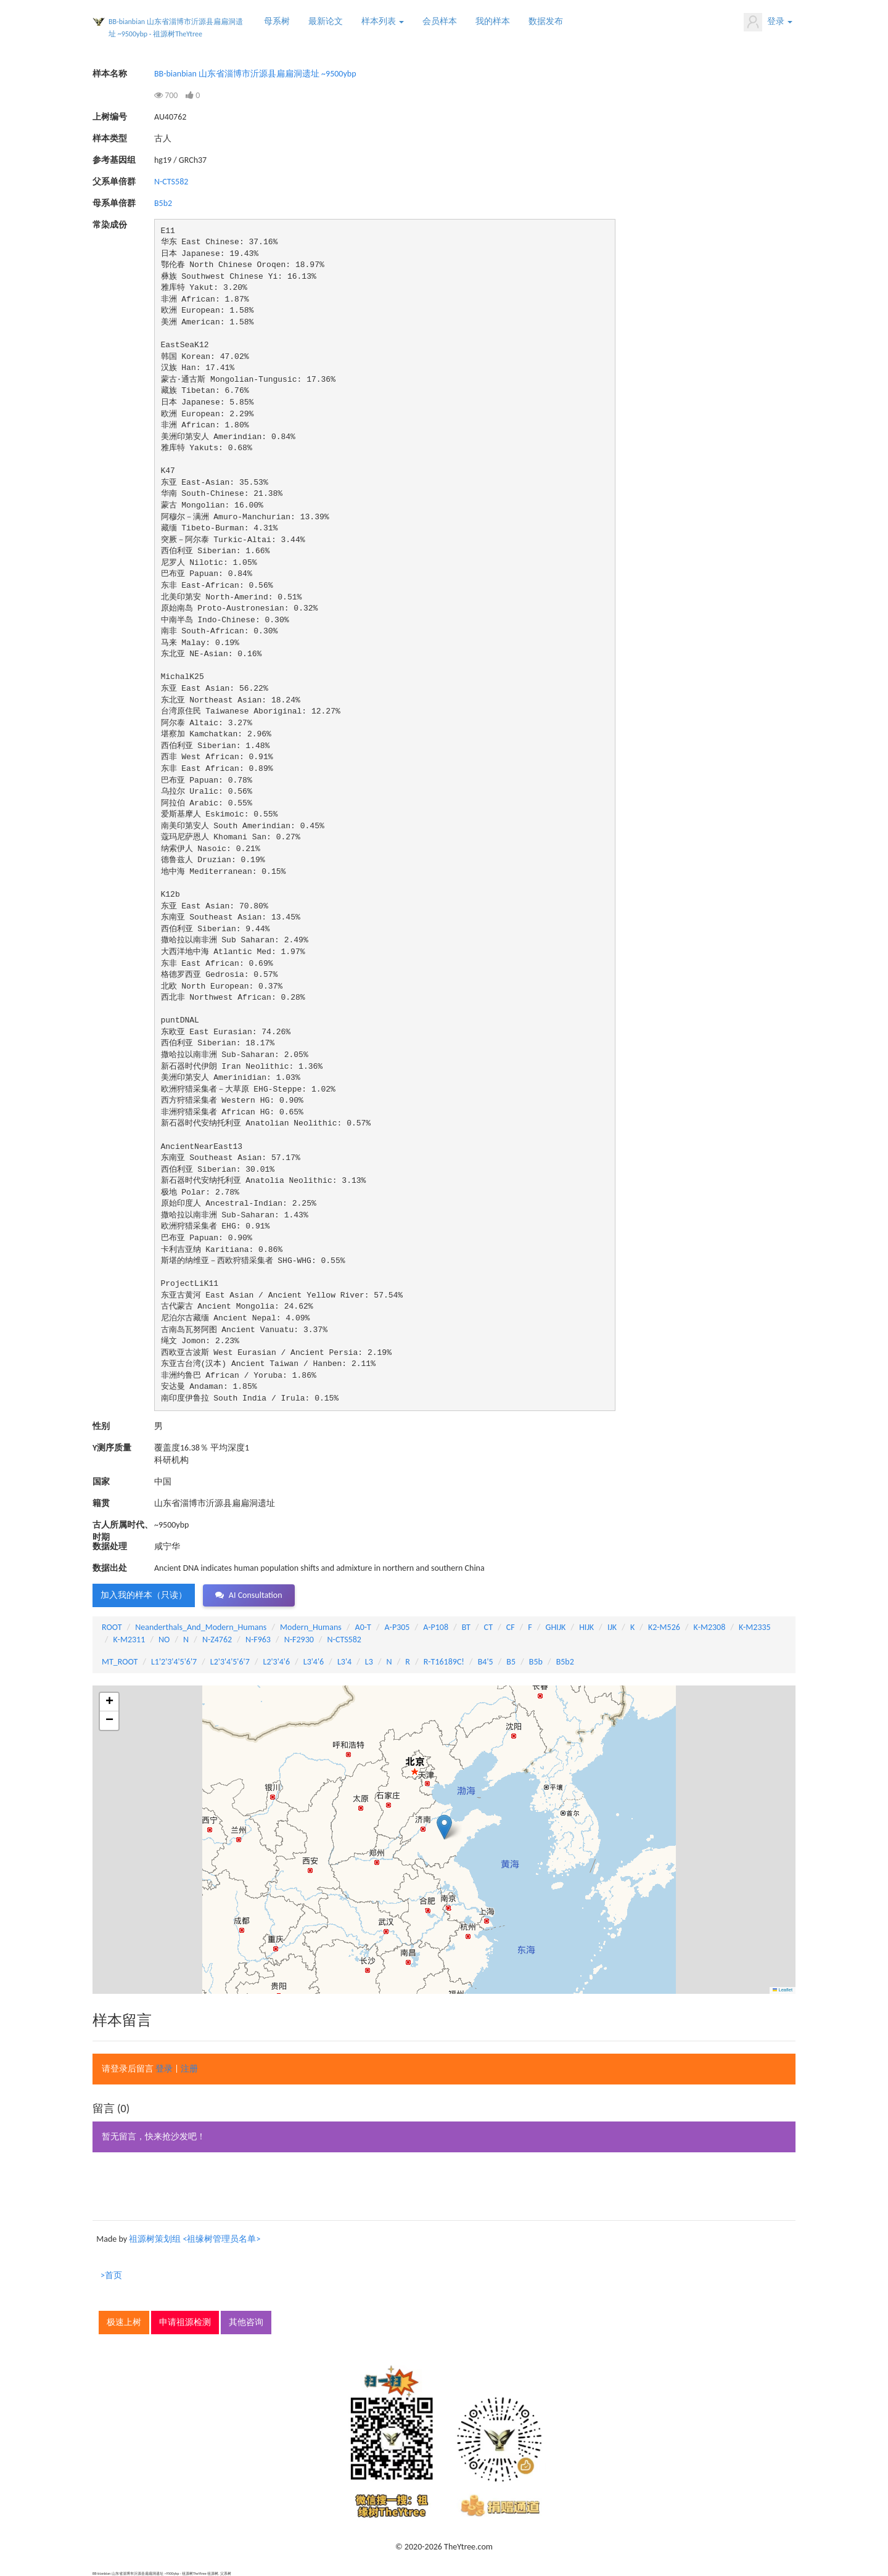 The image size is (888, 2576). Describe the element at coordinates (217, 1639) in the screenshot. I see `N-Z4762` at that location.